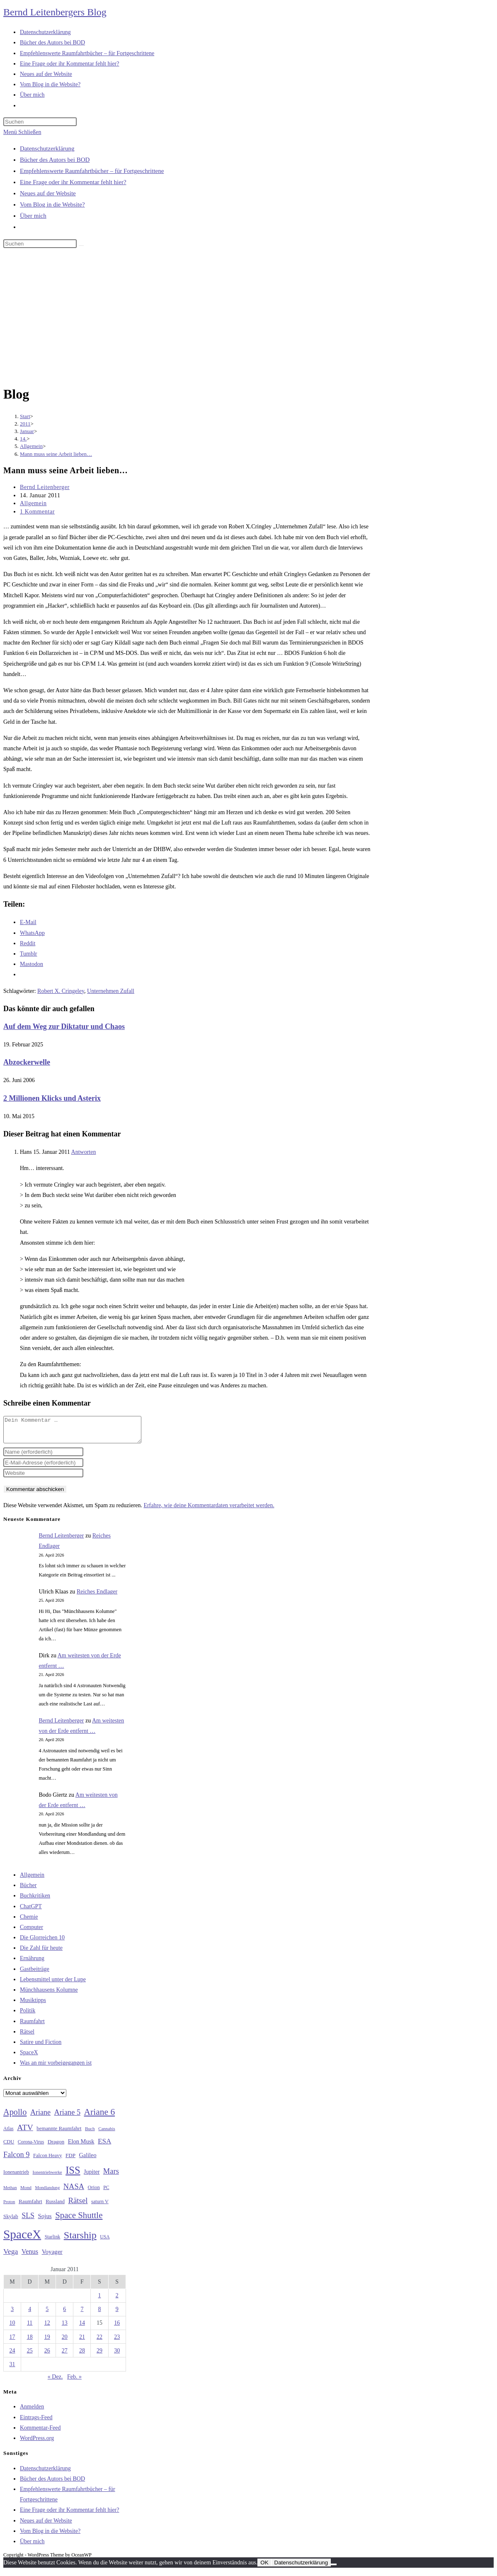 This screenshot has width=497, height=2576. What do you see at coordinates (73, 2191) in the screenshot?
I see `NASA [NASA (60 Einträge)]` at bounding box center [73, 2191].